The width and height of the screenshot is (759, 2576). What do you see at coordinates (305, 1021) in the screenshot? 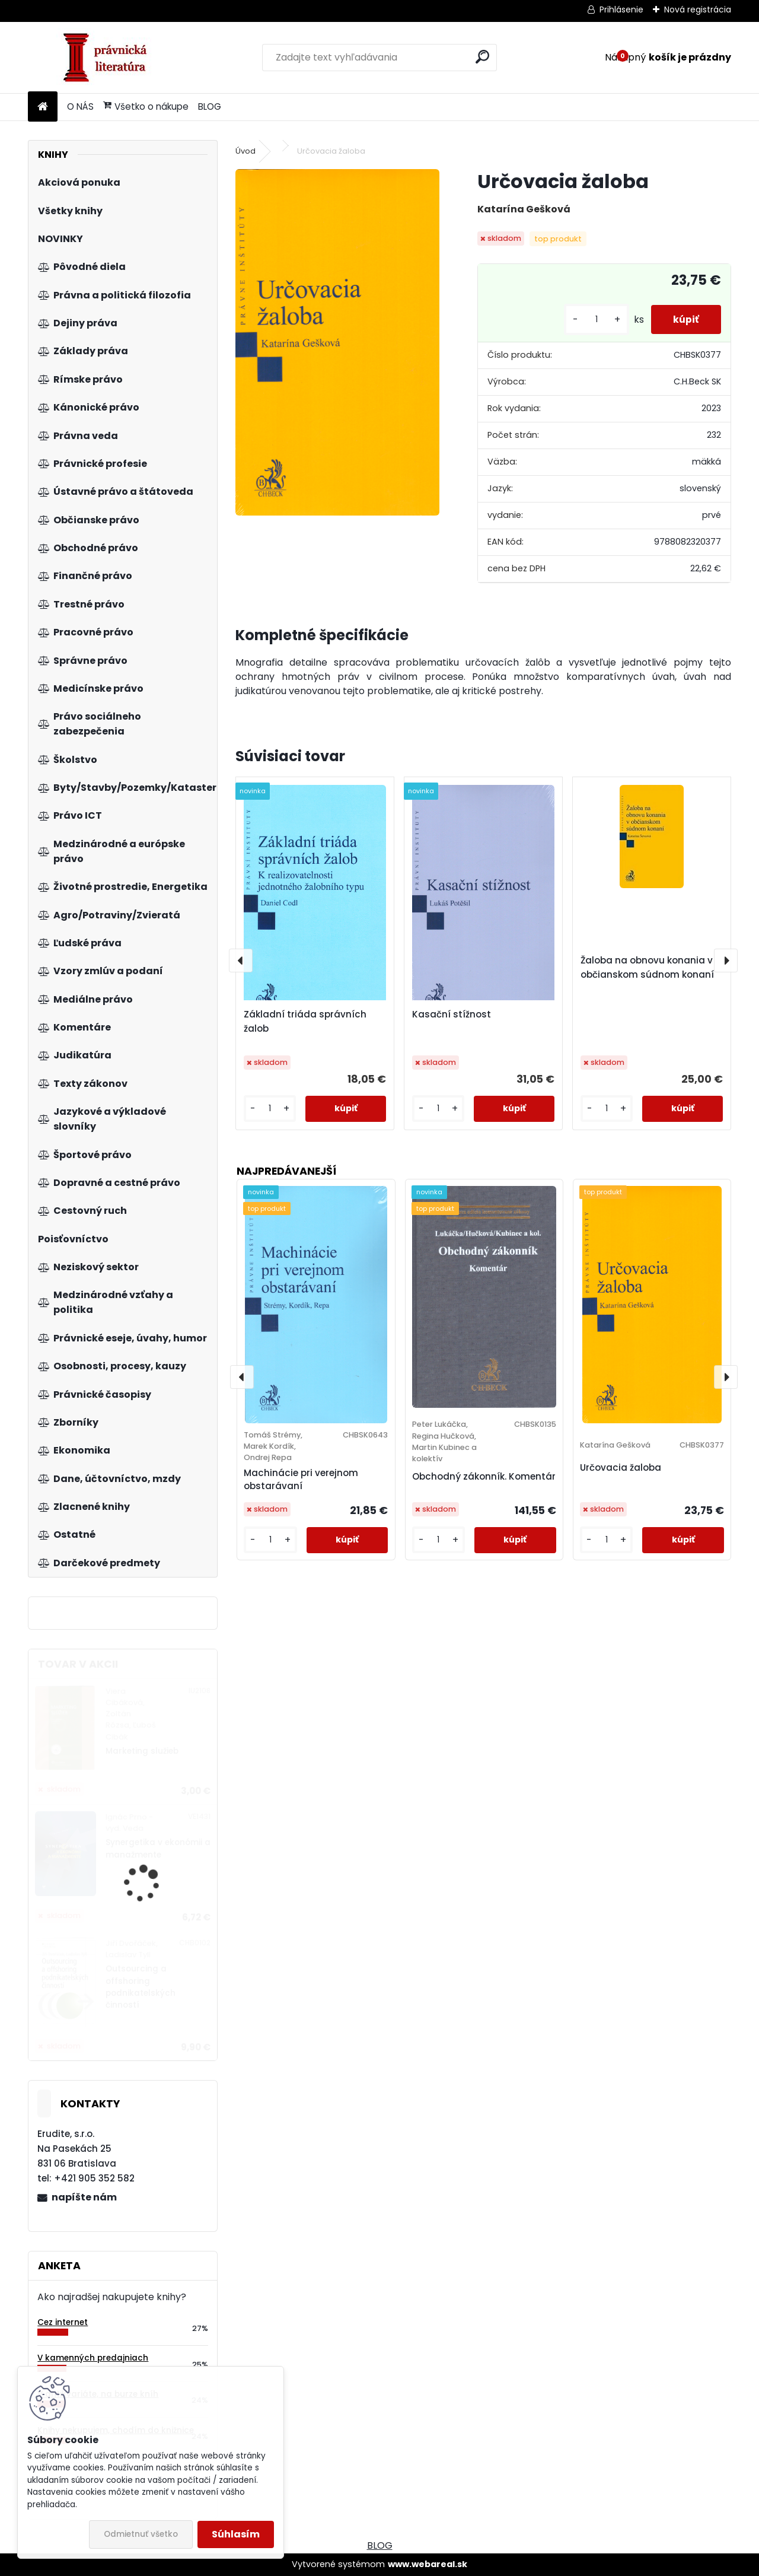
I see `Základní triáda správních žalob` at bounding box center [305, 1021].